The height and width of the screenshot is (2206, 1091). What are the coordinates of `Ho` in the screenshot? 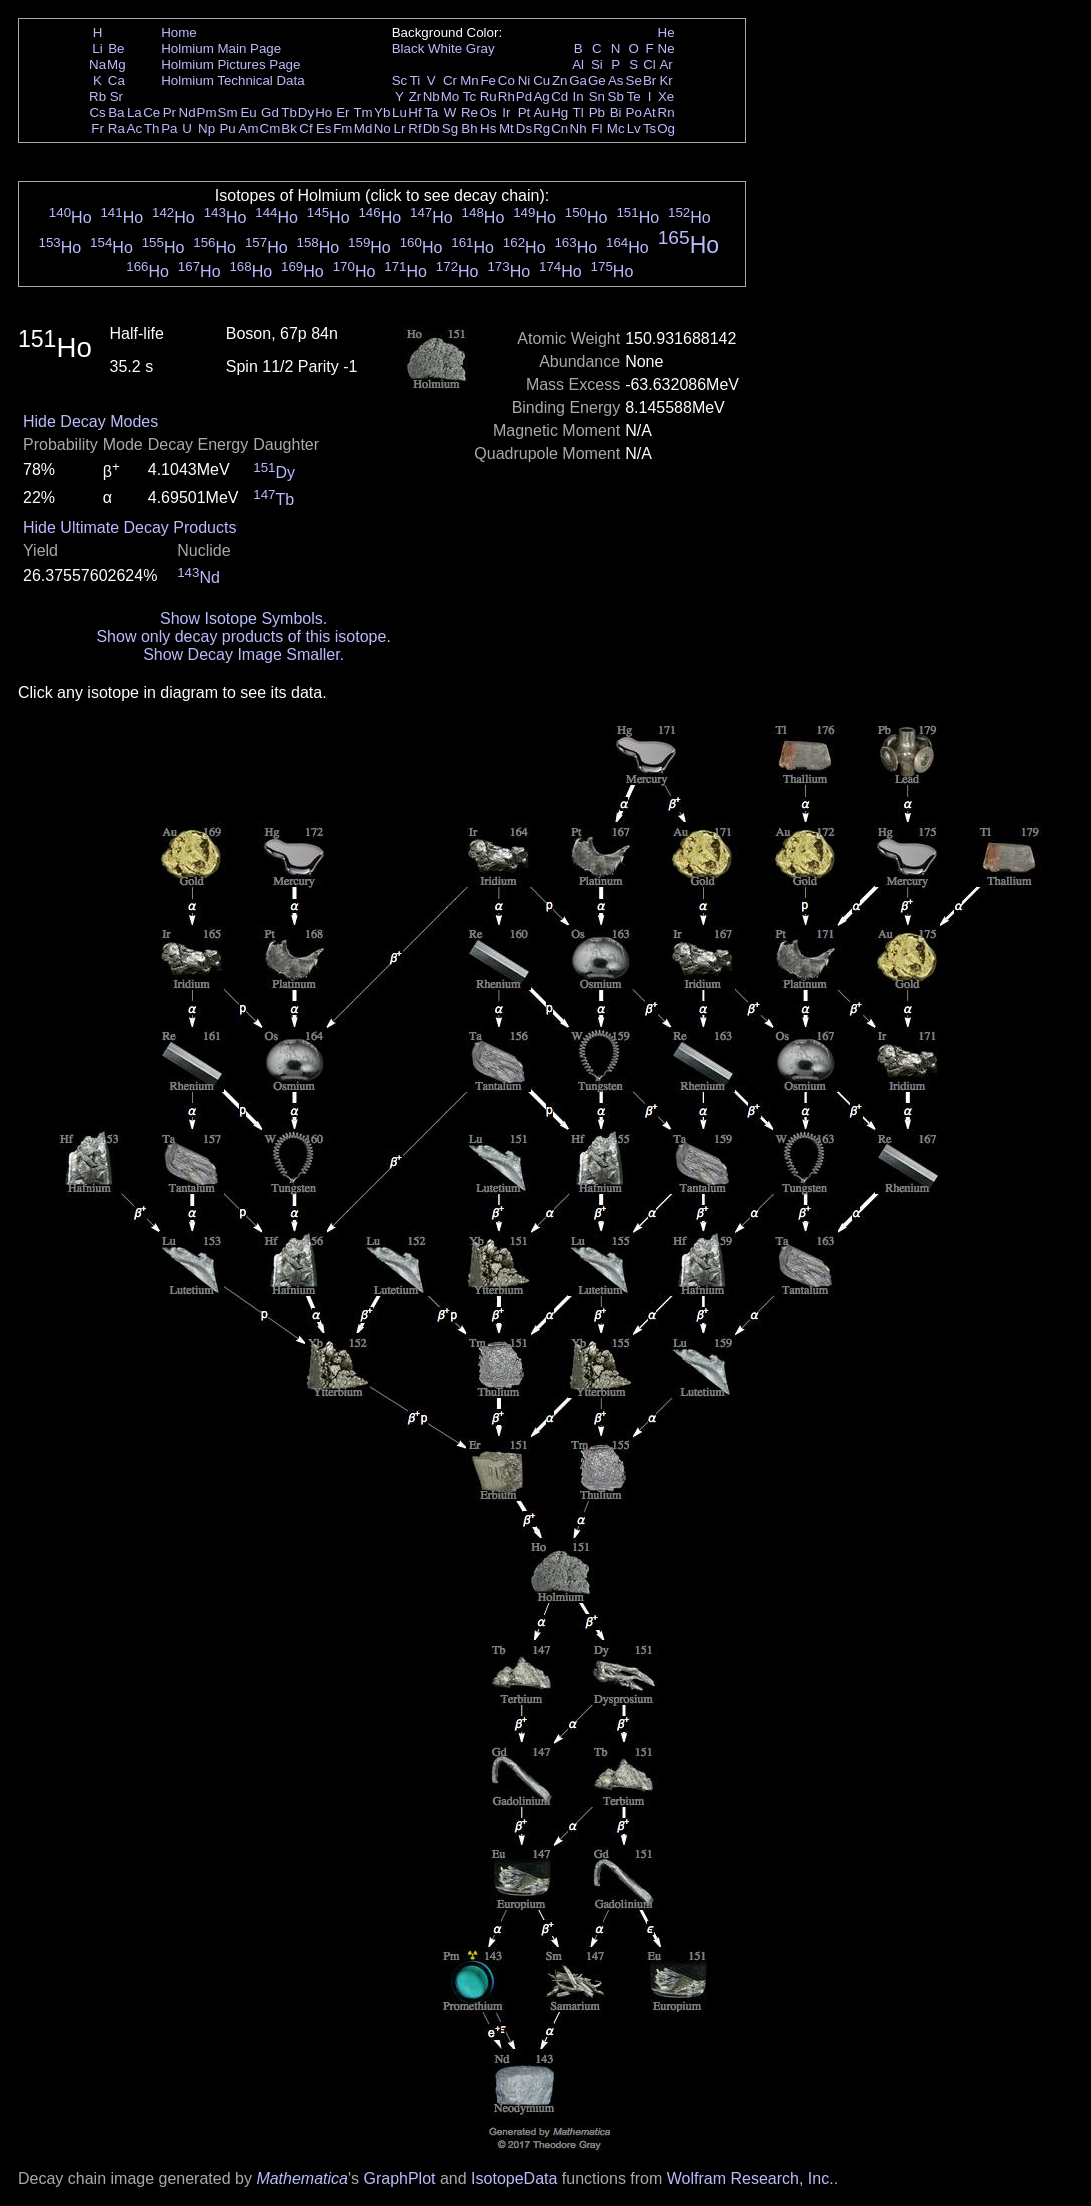 It's located at (323, 112).